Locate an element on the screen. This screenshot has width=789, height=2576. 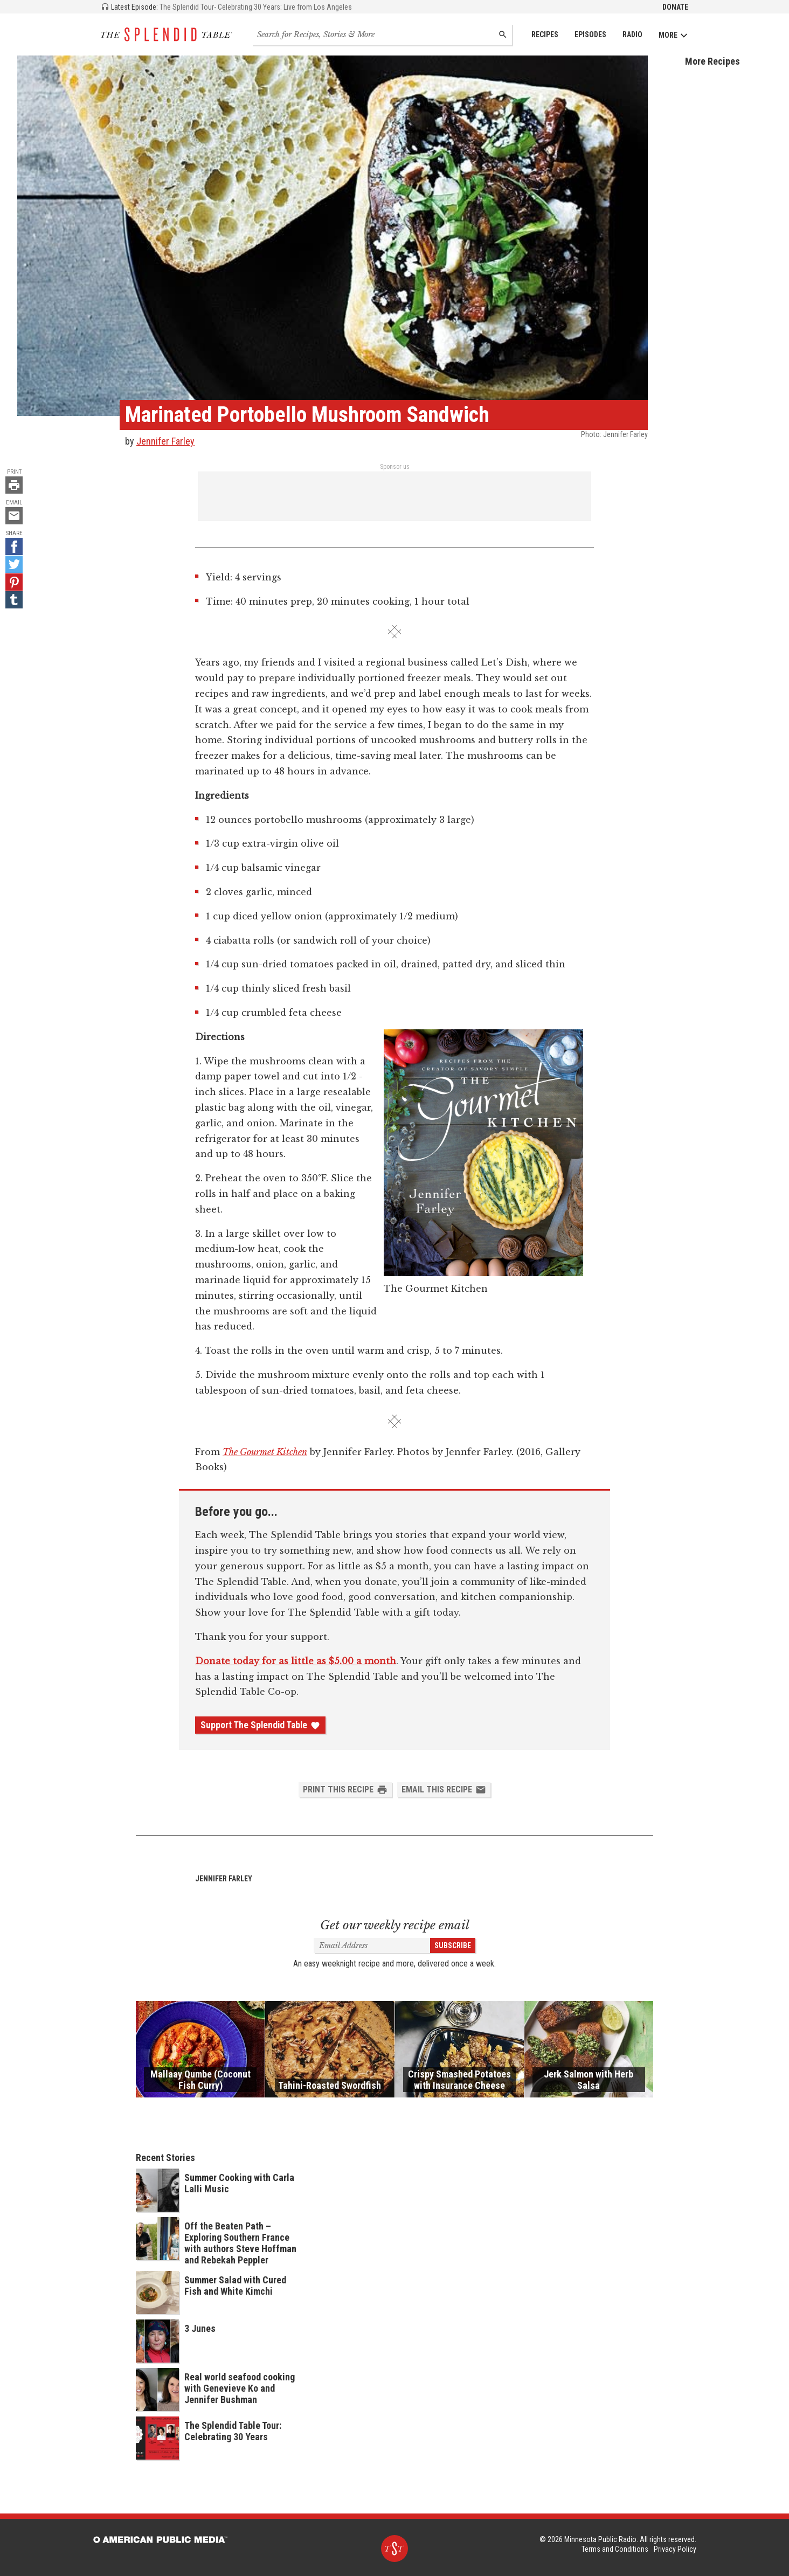
Get our weekly recipe email is located at coordinates (394, 1925).